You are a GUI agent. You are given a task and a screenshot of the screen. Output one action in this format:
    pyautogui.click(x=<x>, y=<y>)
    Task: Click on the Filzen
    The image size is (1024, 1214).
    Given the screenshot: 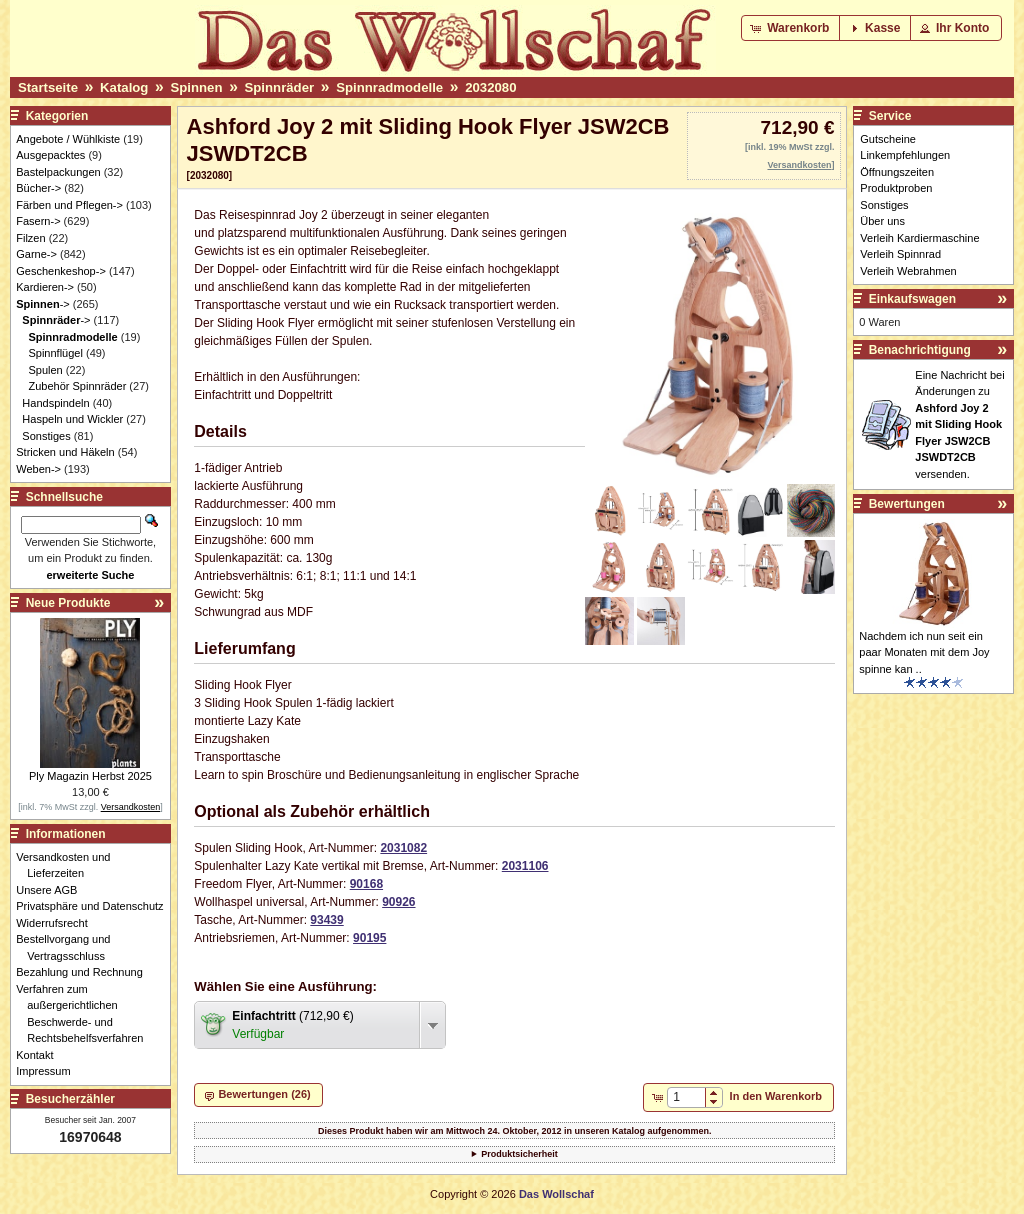 What is the action you would take?
    pyautogui.click(x=30, y=238)
    